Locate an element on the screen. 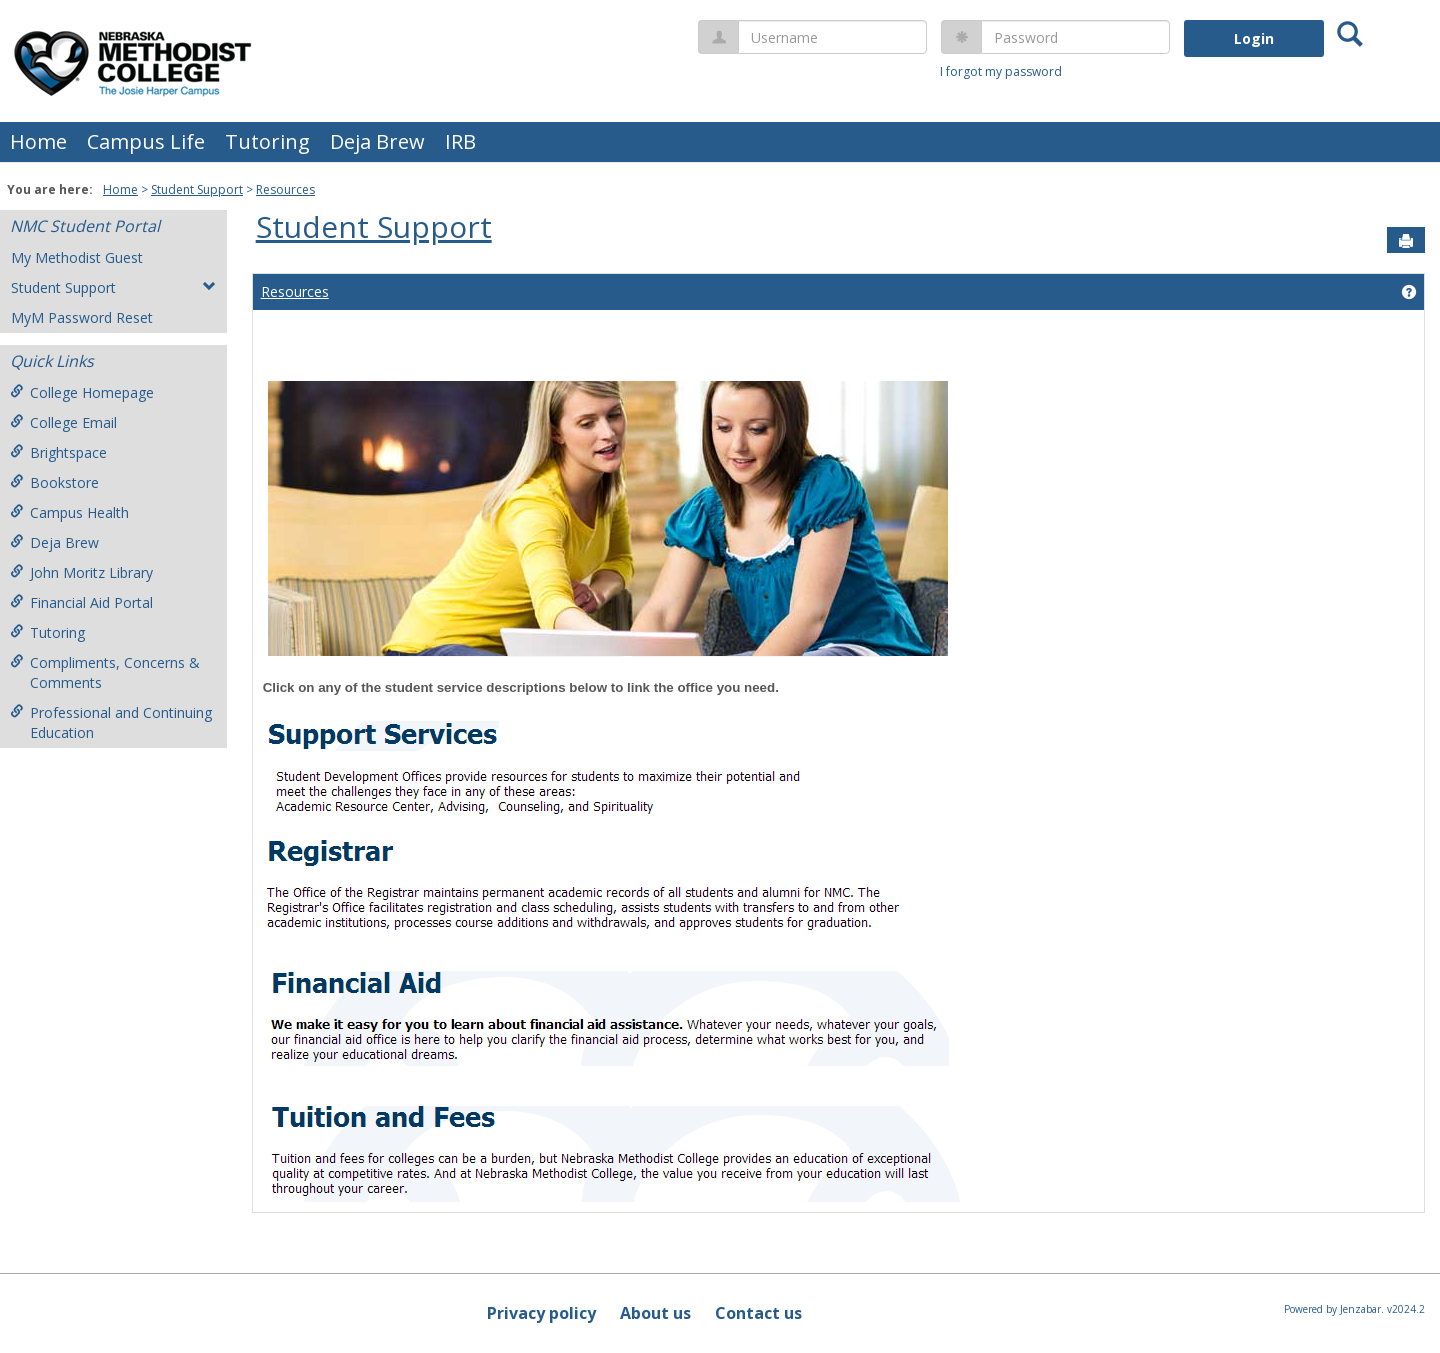 This screenshot has height=1353, width=1440. Tutoring is located at coordinates (267, 141).